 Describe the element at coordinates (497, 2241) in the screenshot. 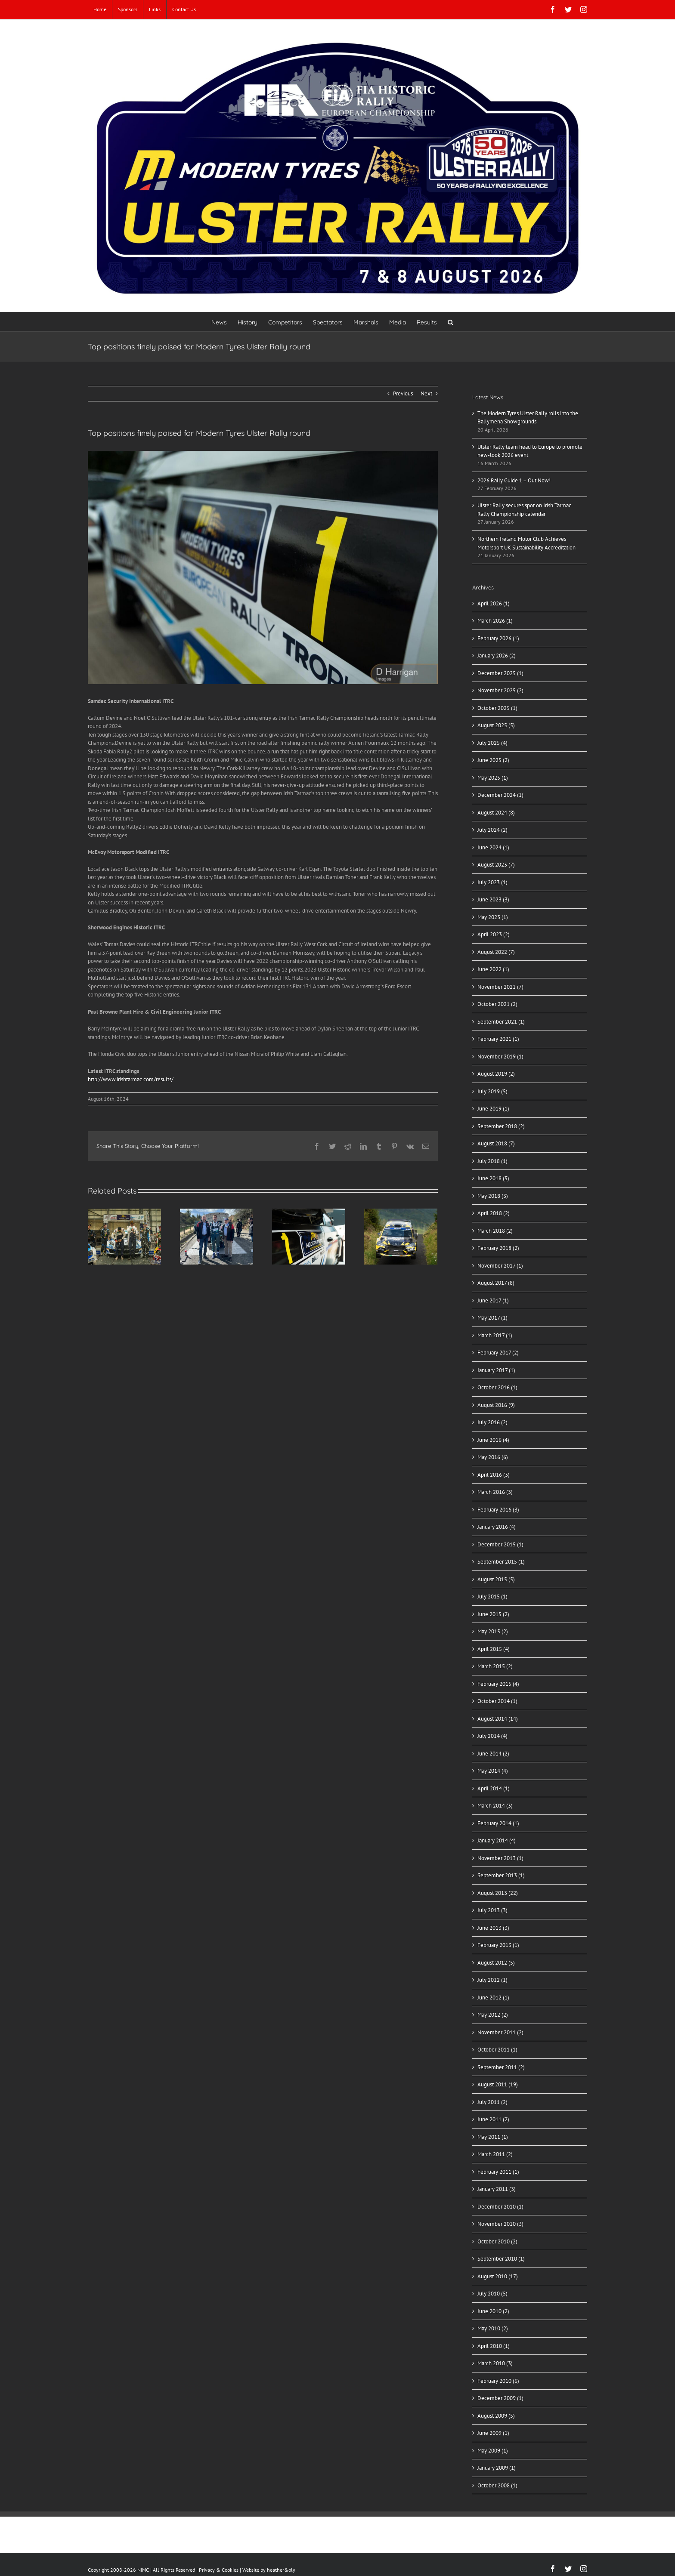

I see `October 2010 (2)` at that location.